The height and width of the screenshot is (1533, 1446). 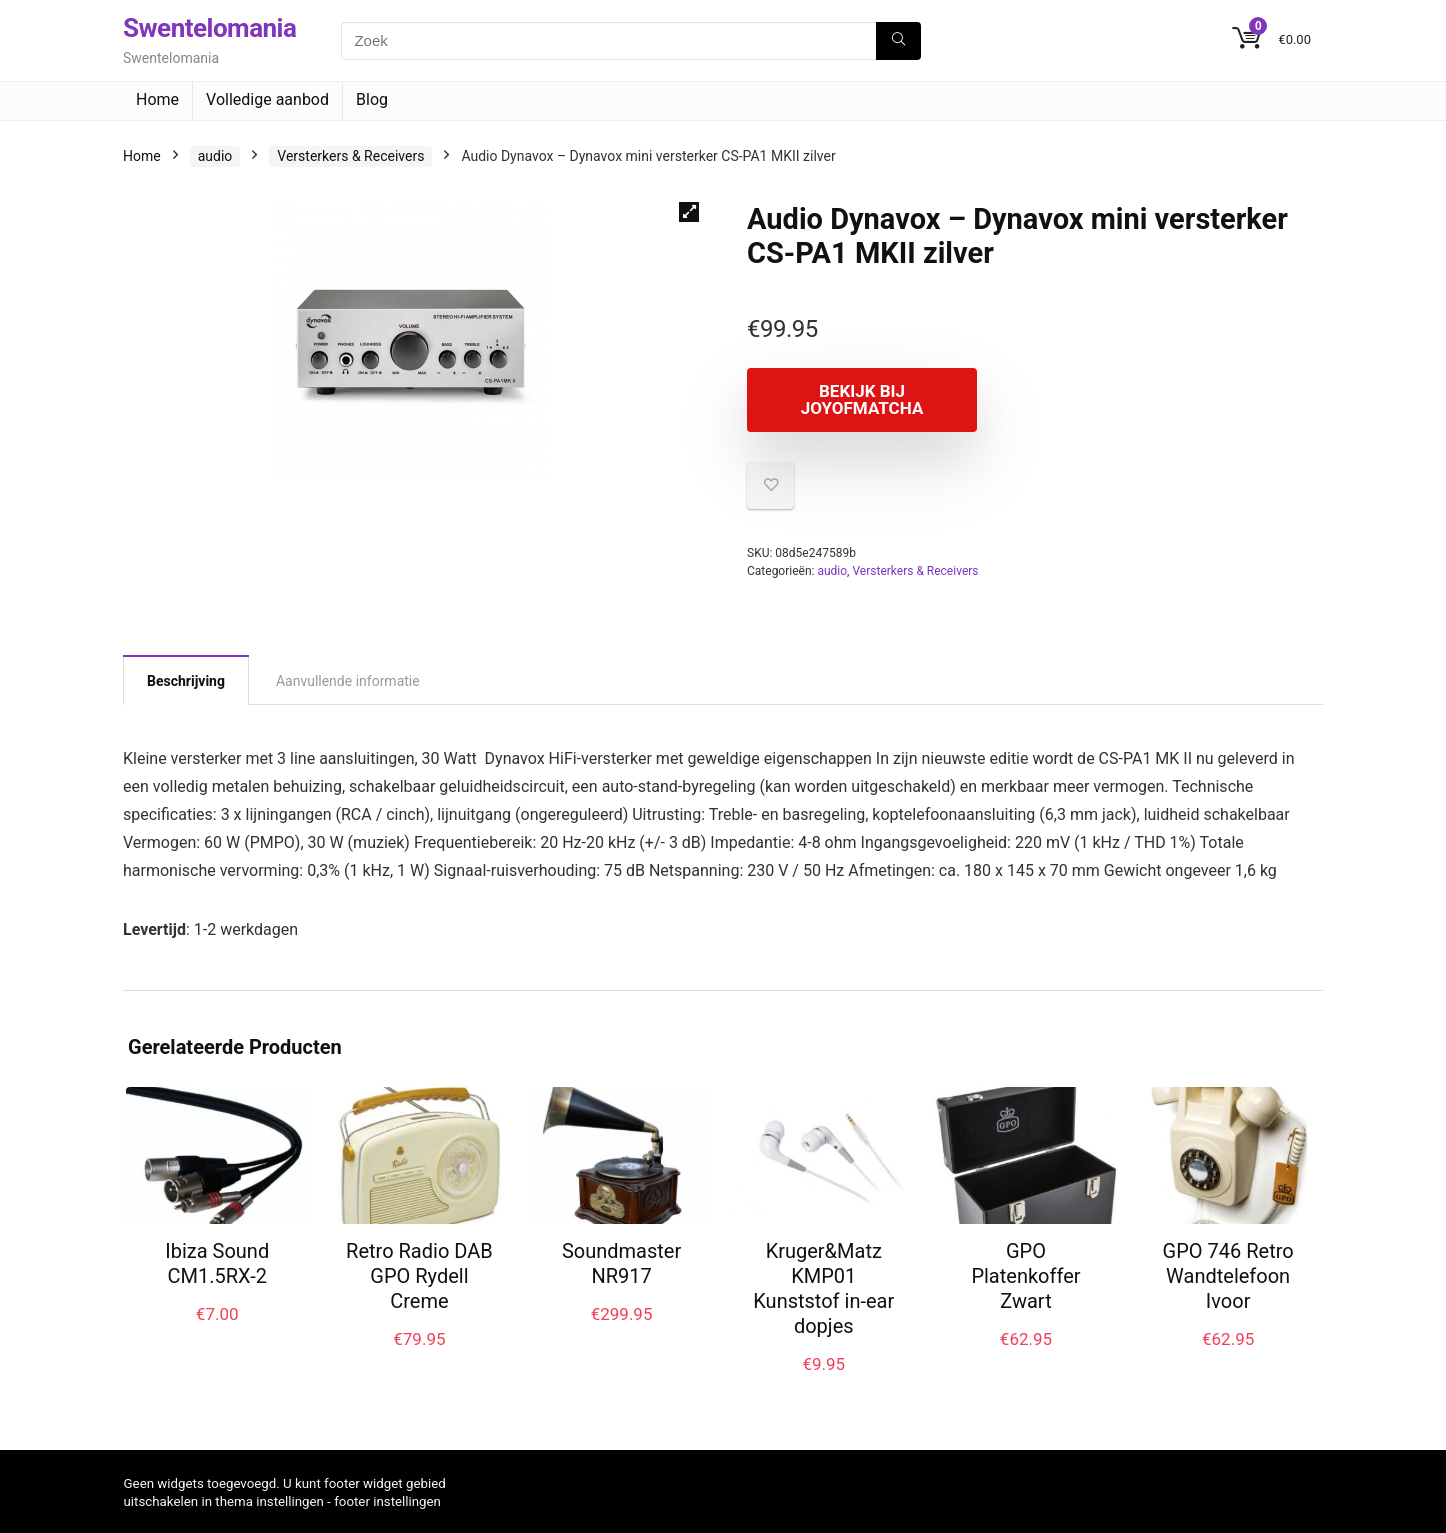 What do you see at coordinates (419, 1276) in the screenshot?
I see `Retro Radio DAB GPO Rydell Creme` at bounding box center [419, 1276].